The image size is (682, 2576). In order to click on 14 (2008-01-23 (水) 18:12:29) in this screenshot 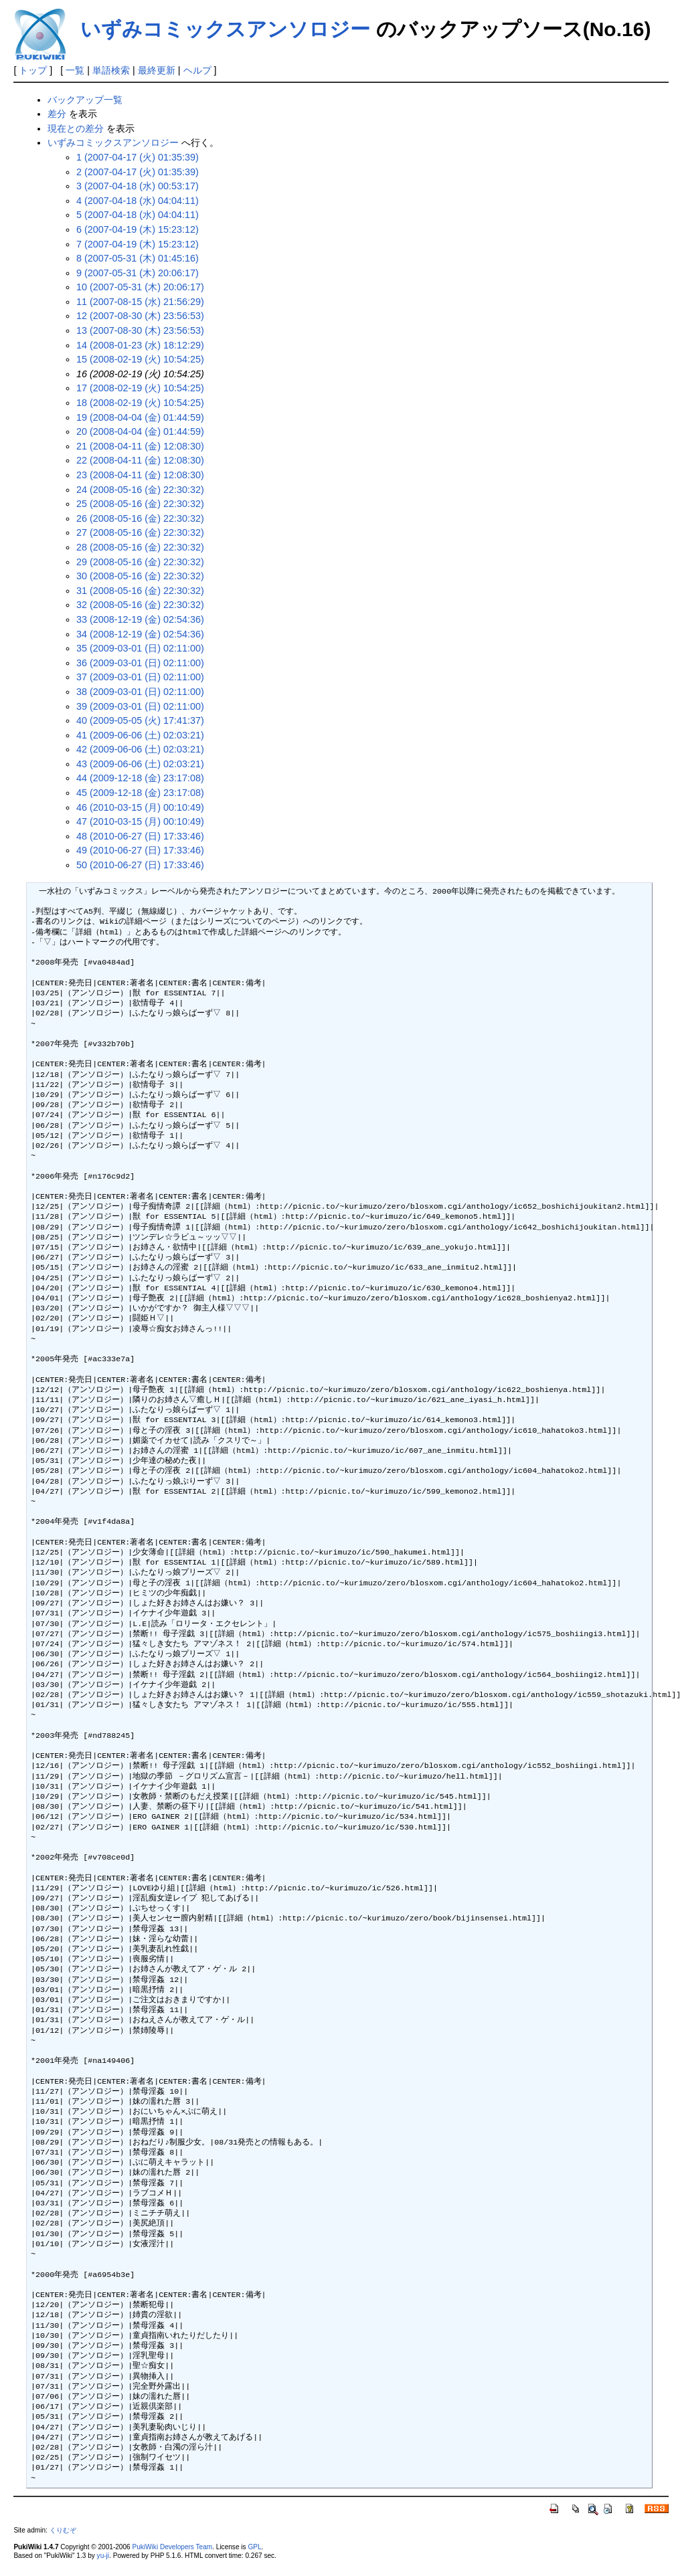, I will do `click(140, 345)`.